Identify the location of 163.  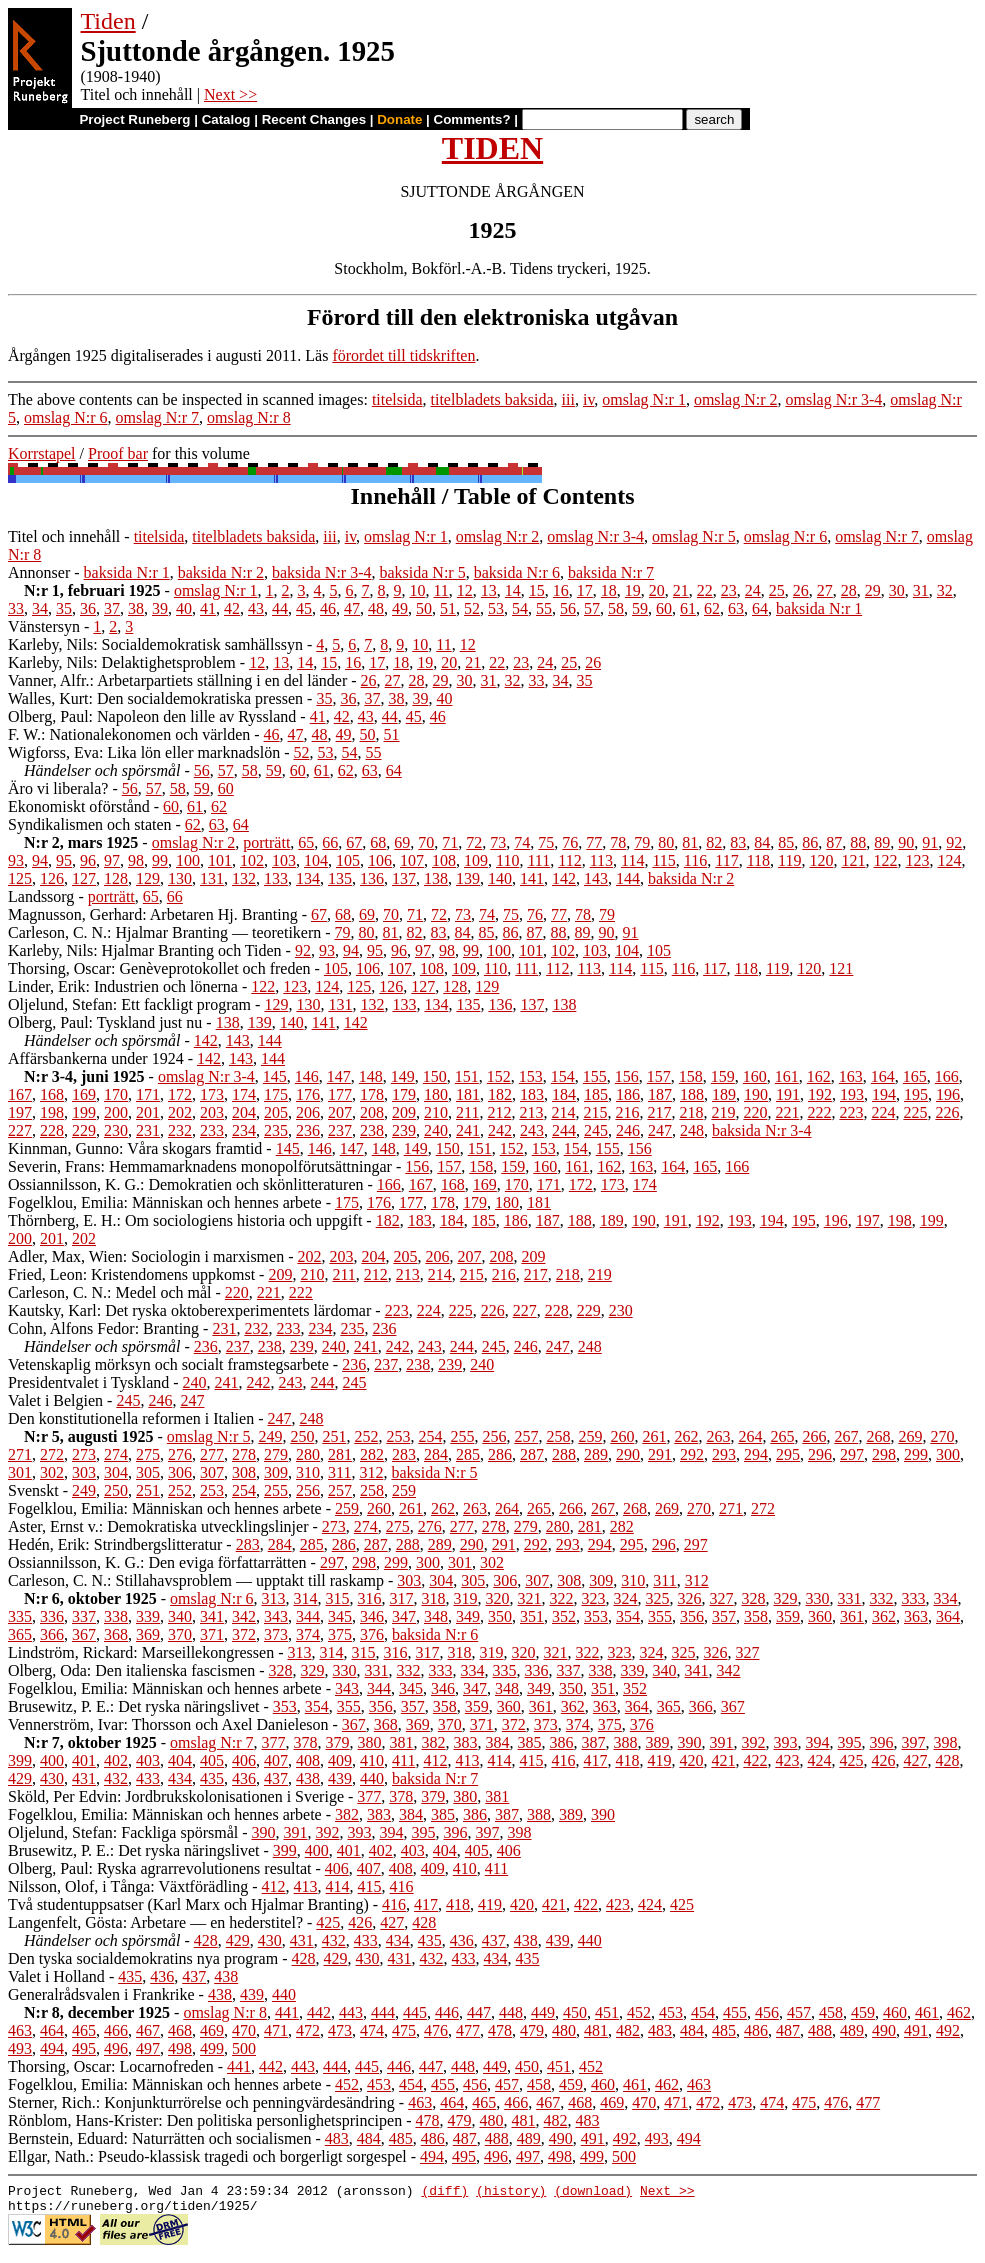
(851, 1076).